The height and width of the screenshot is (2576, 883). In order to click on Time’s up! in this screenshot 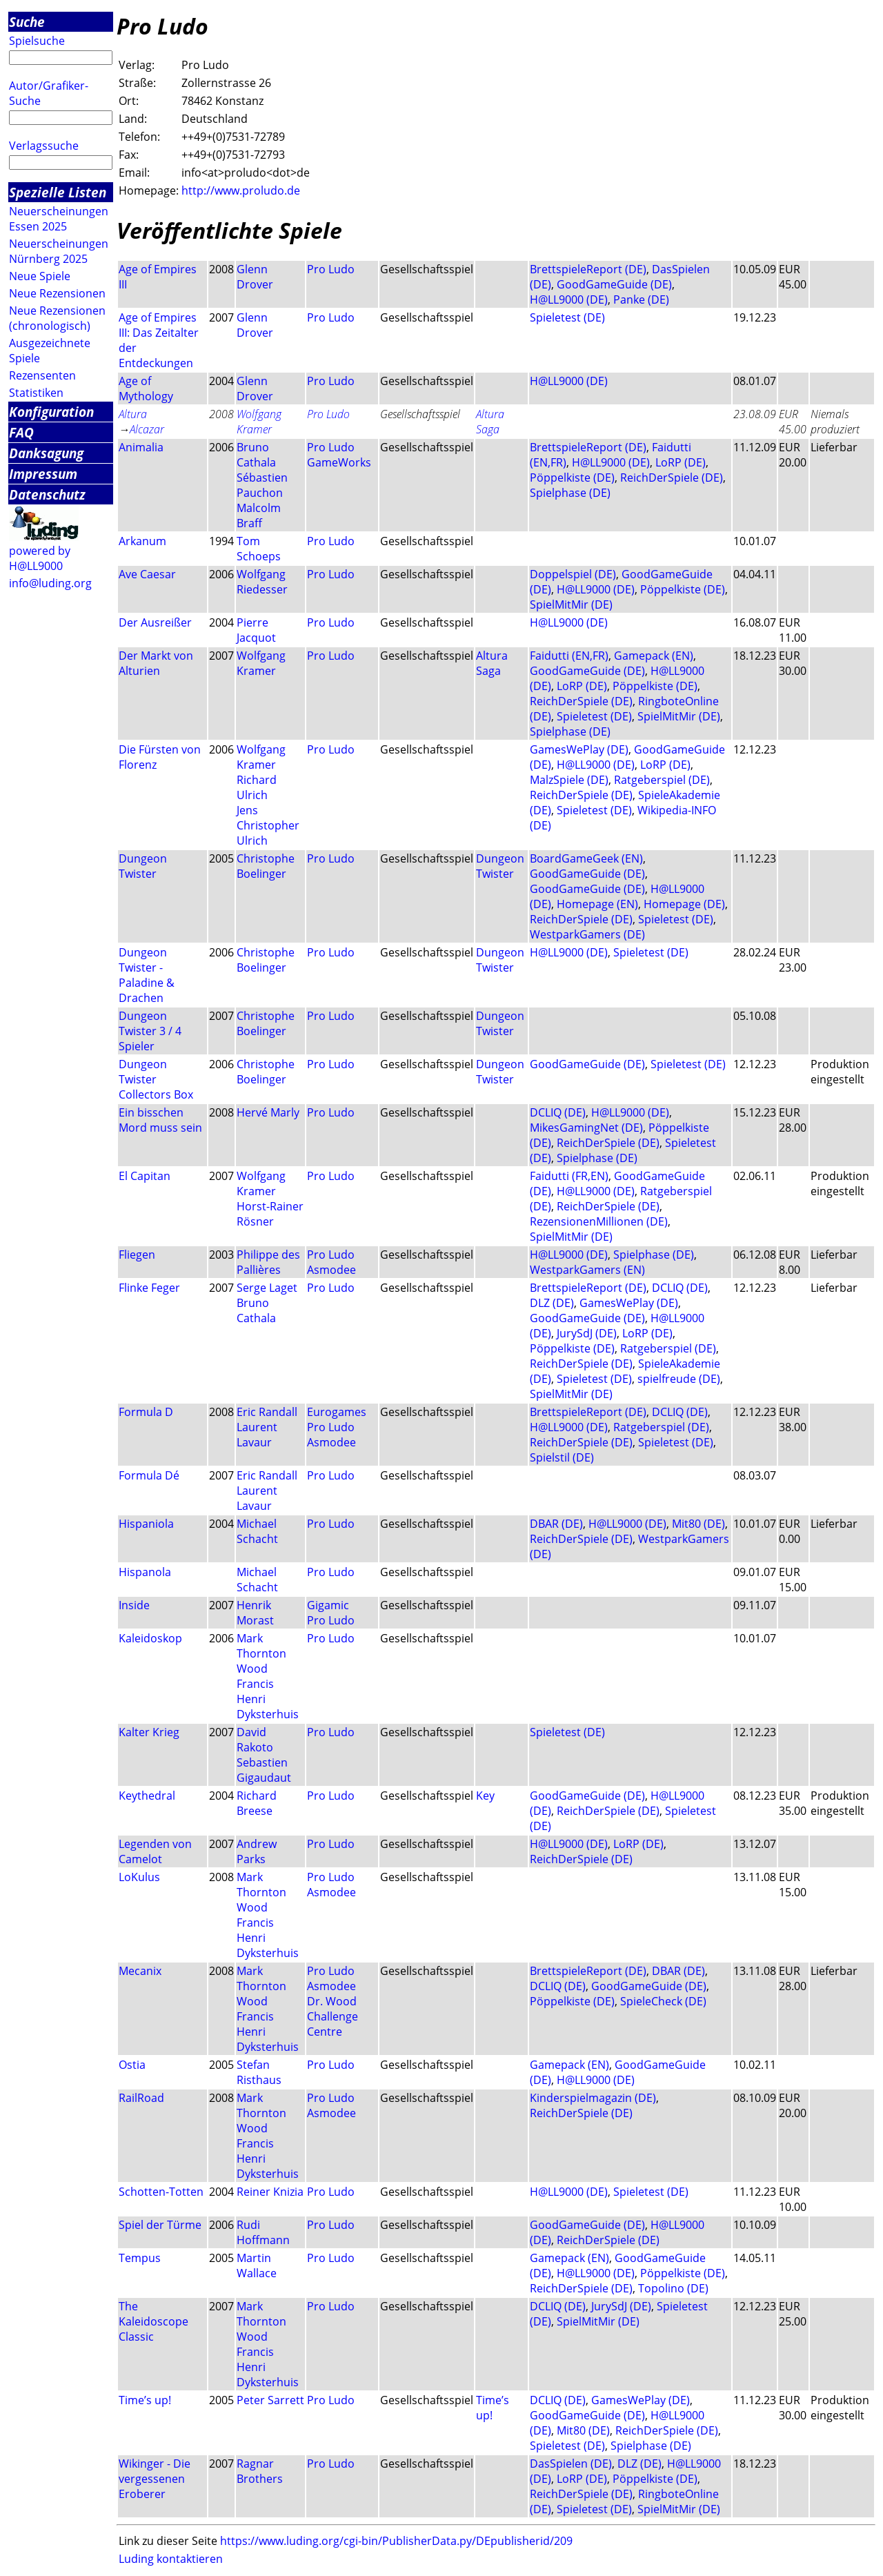, I will do `click(145, 2400)`.